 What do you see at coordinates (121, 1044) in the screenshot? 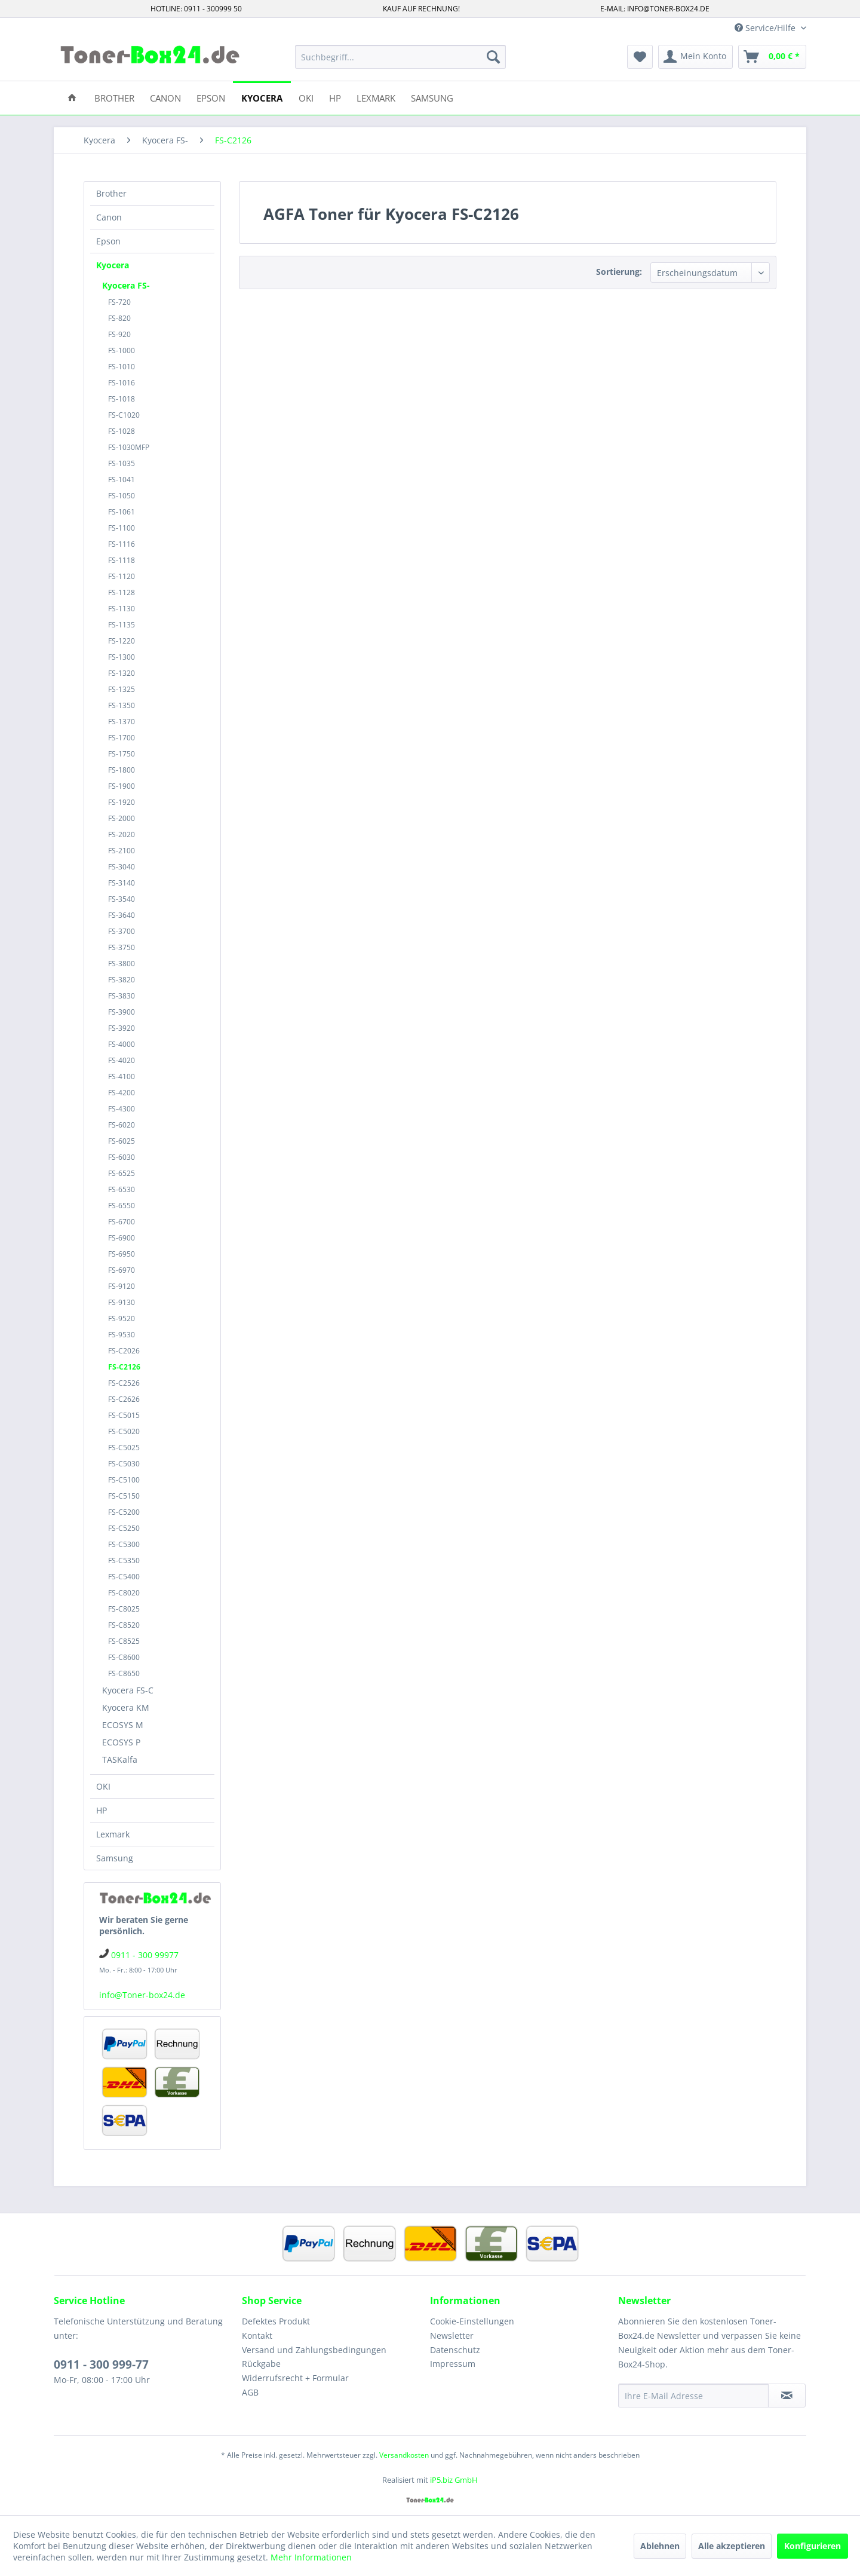
I see `FS-4000` at bounding box center [121, 1044].